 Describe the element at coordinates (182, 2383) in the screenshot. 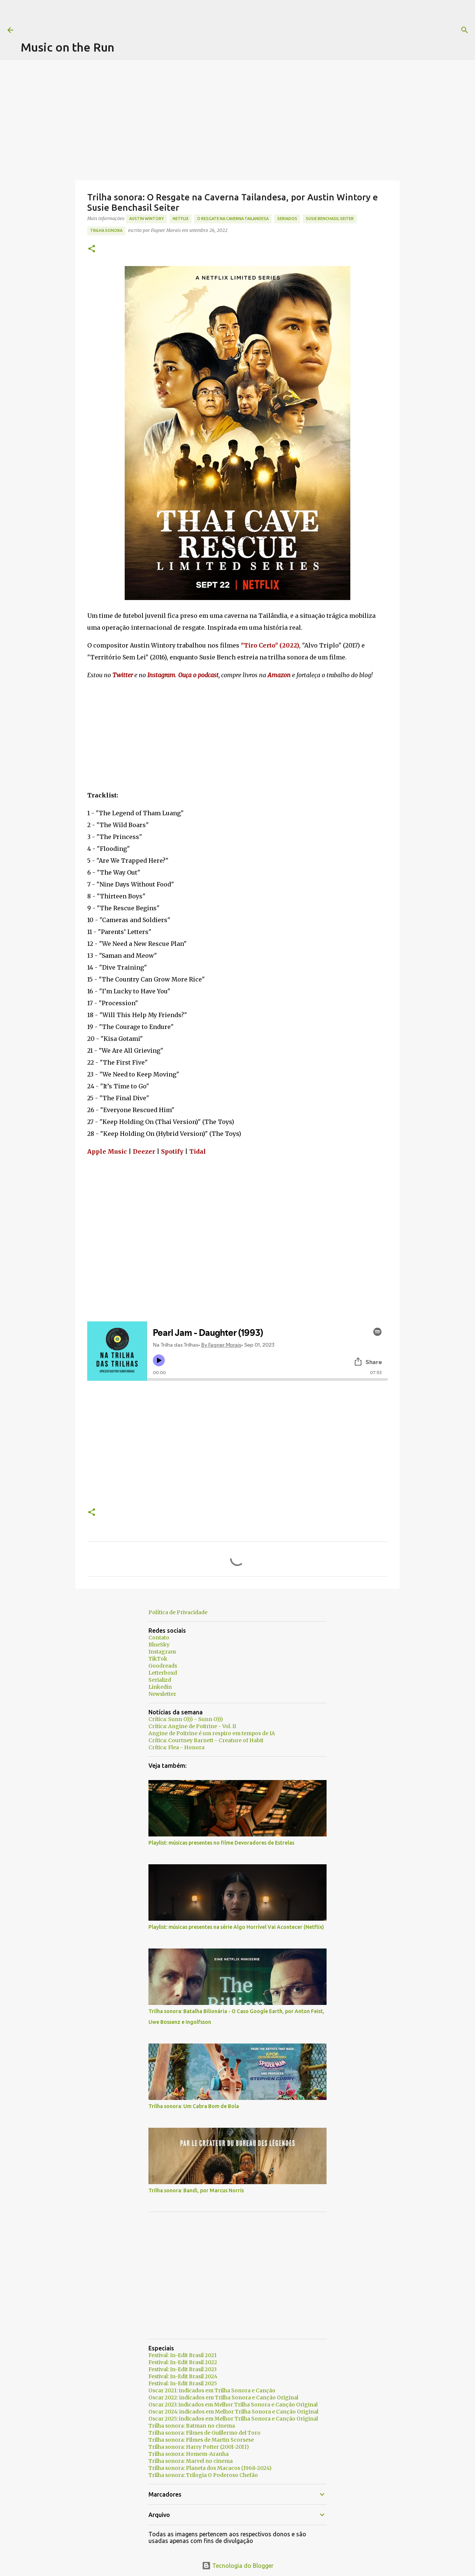

I see `Festival: In-Edit Brasil 2025` at that location.